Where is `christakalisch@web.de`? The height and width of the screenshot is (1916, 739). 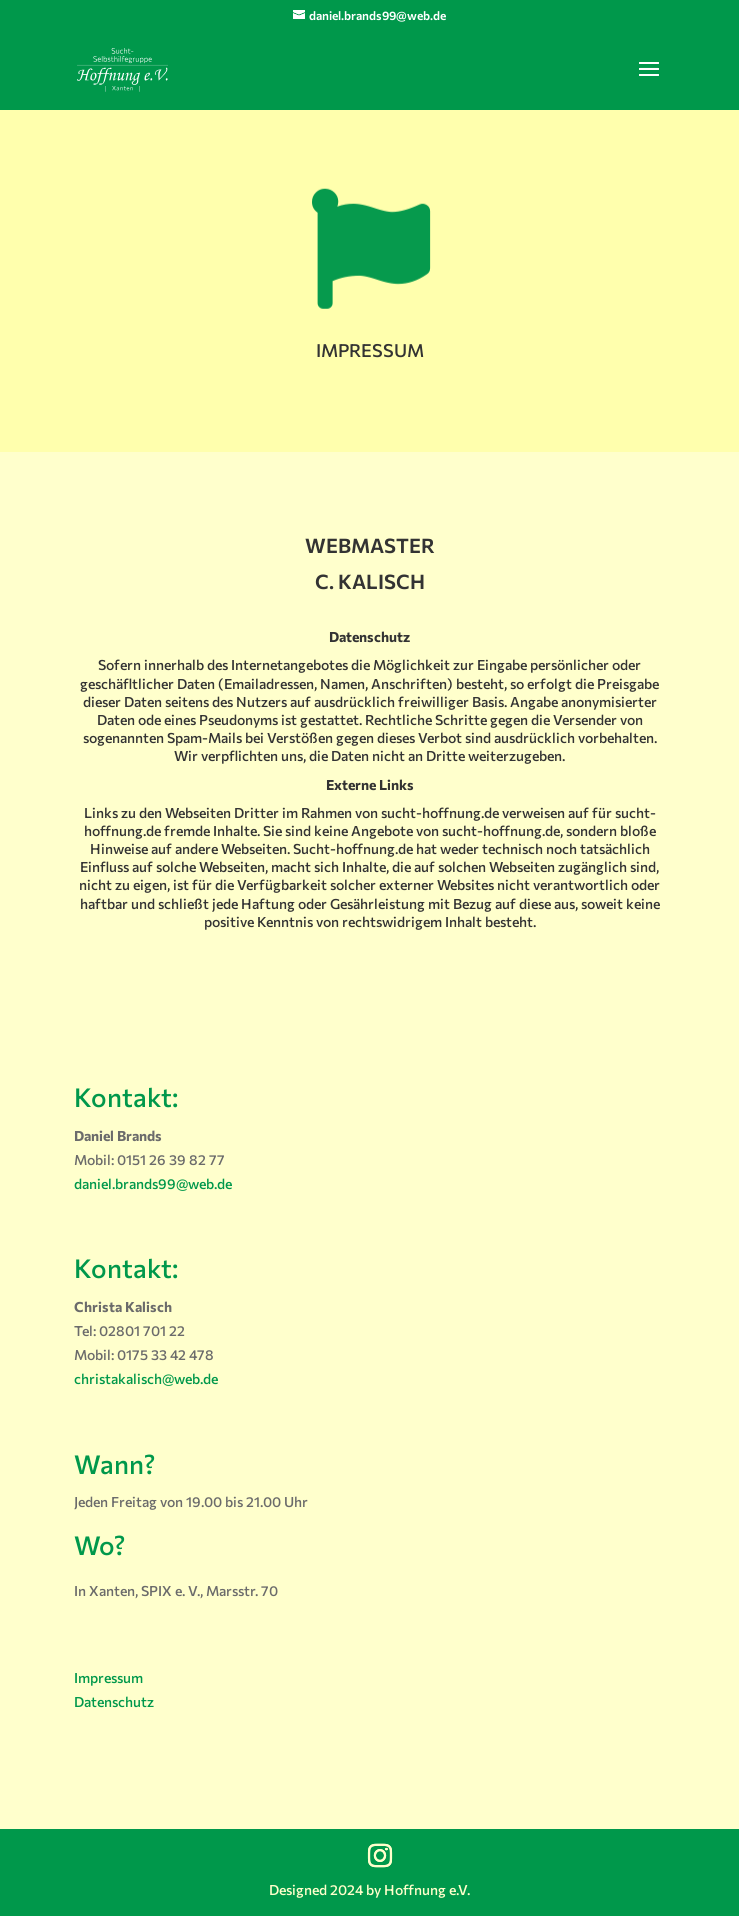 christakalisch@web.de is located at coordinates (146, 1378).